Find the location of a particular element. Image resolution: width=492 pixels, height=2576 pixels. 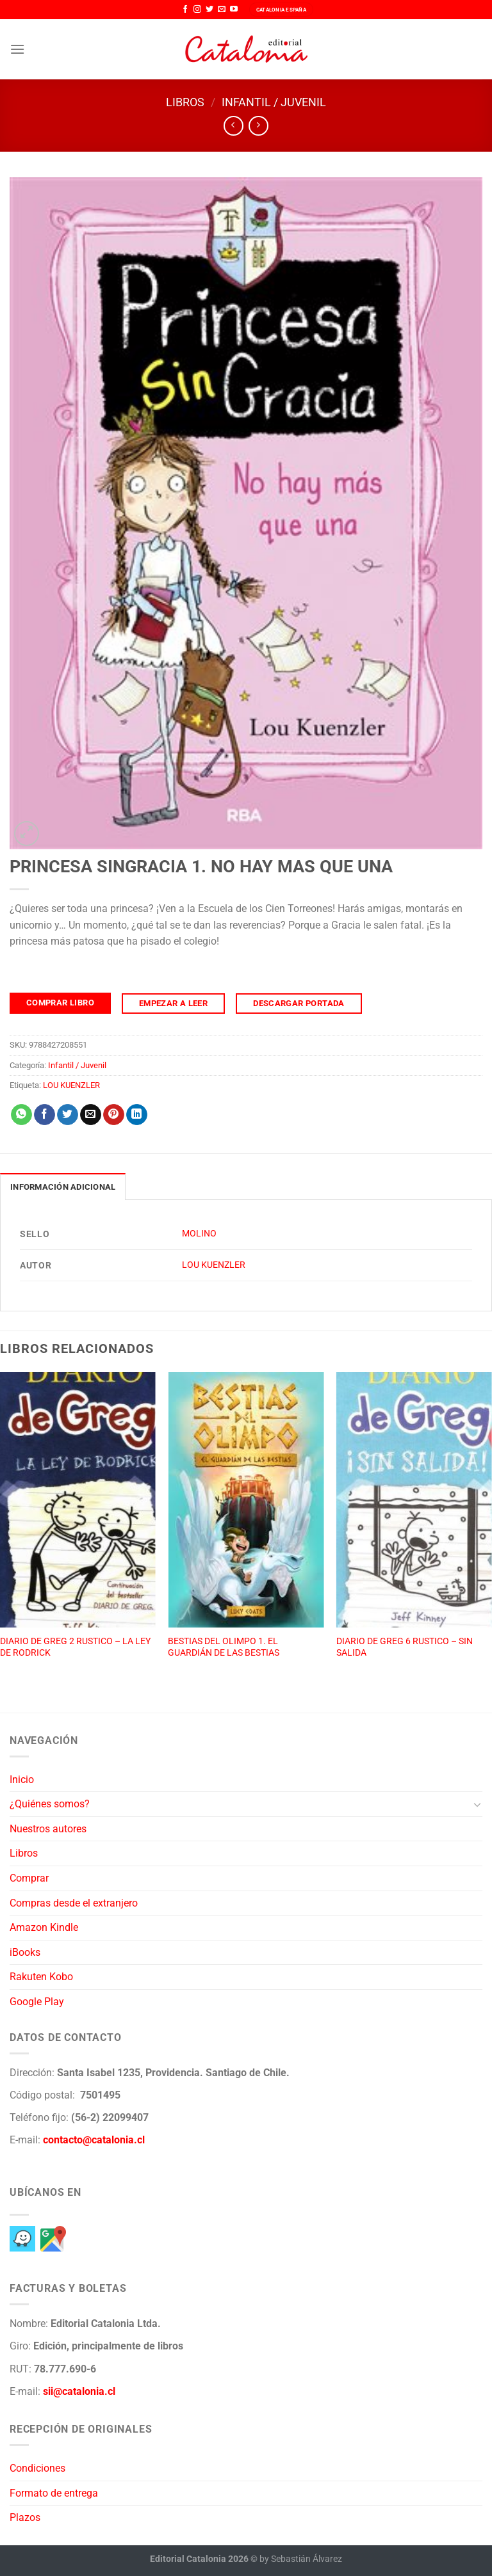

MOLINO is located at coordinates (199, 1233).